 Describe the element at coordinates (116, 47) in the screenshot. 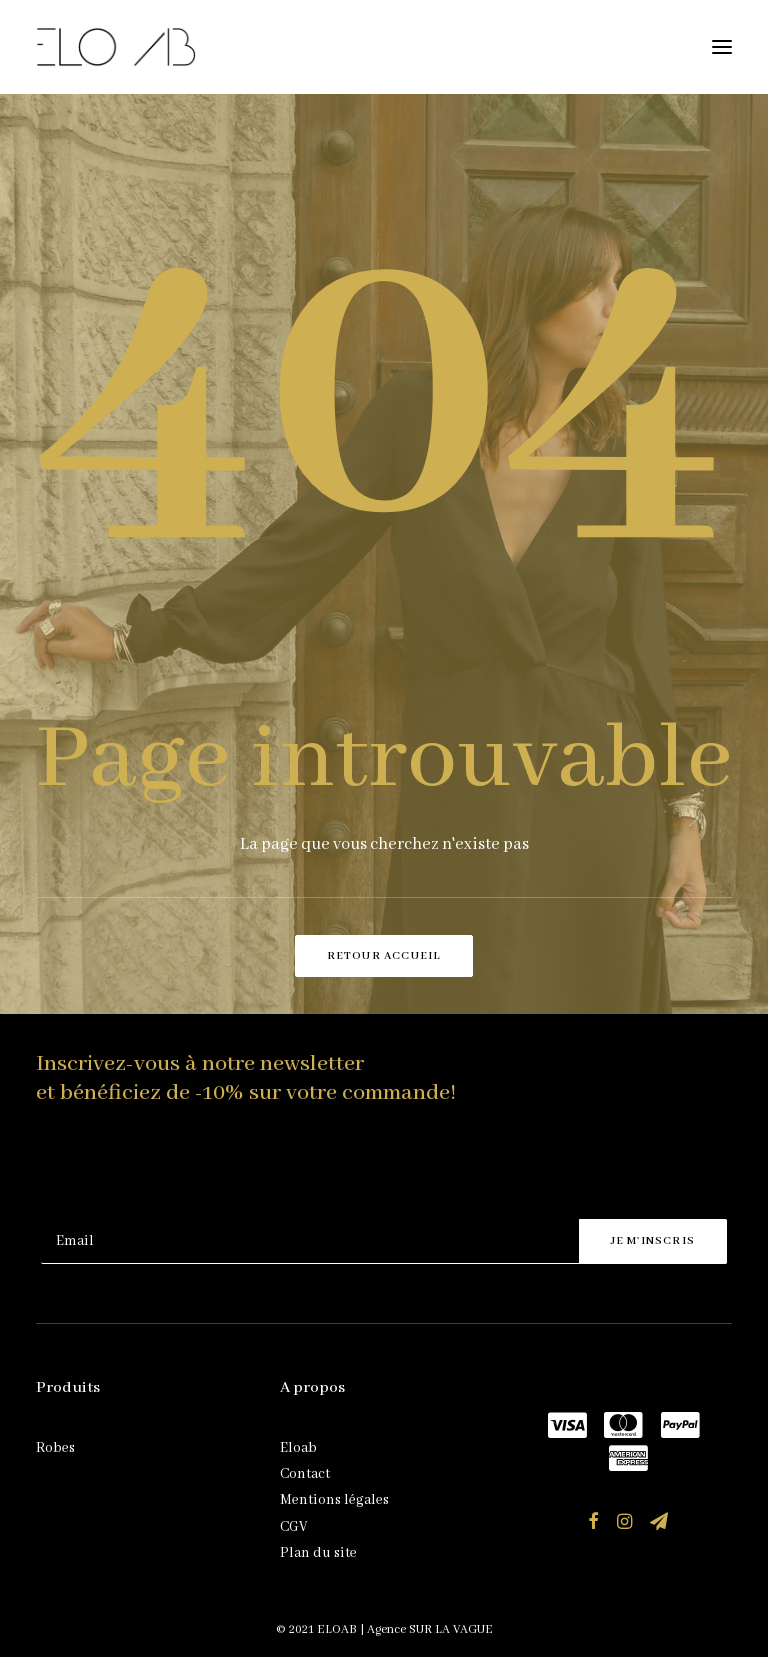

I see `[ELOAB]` at that location.